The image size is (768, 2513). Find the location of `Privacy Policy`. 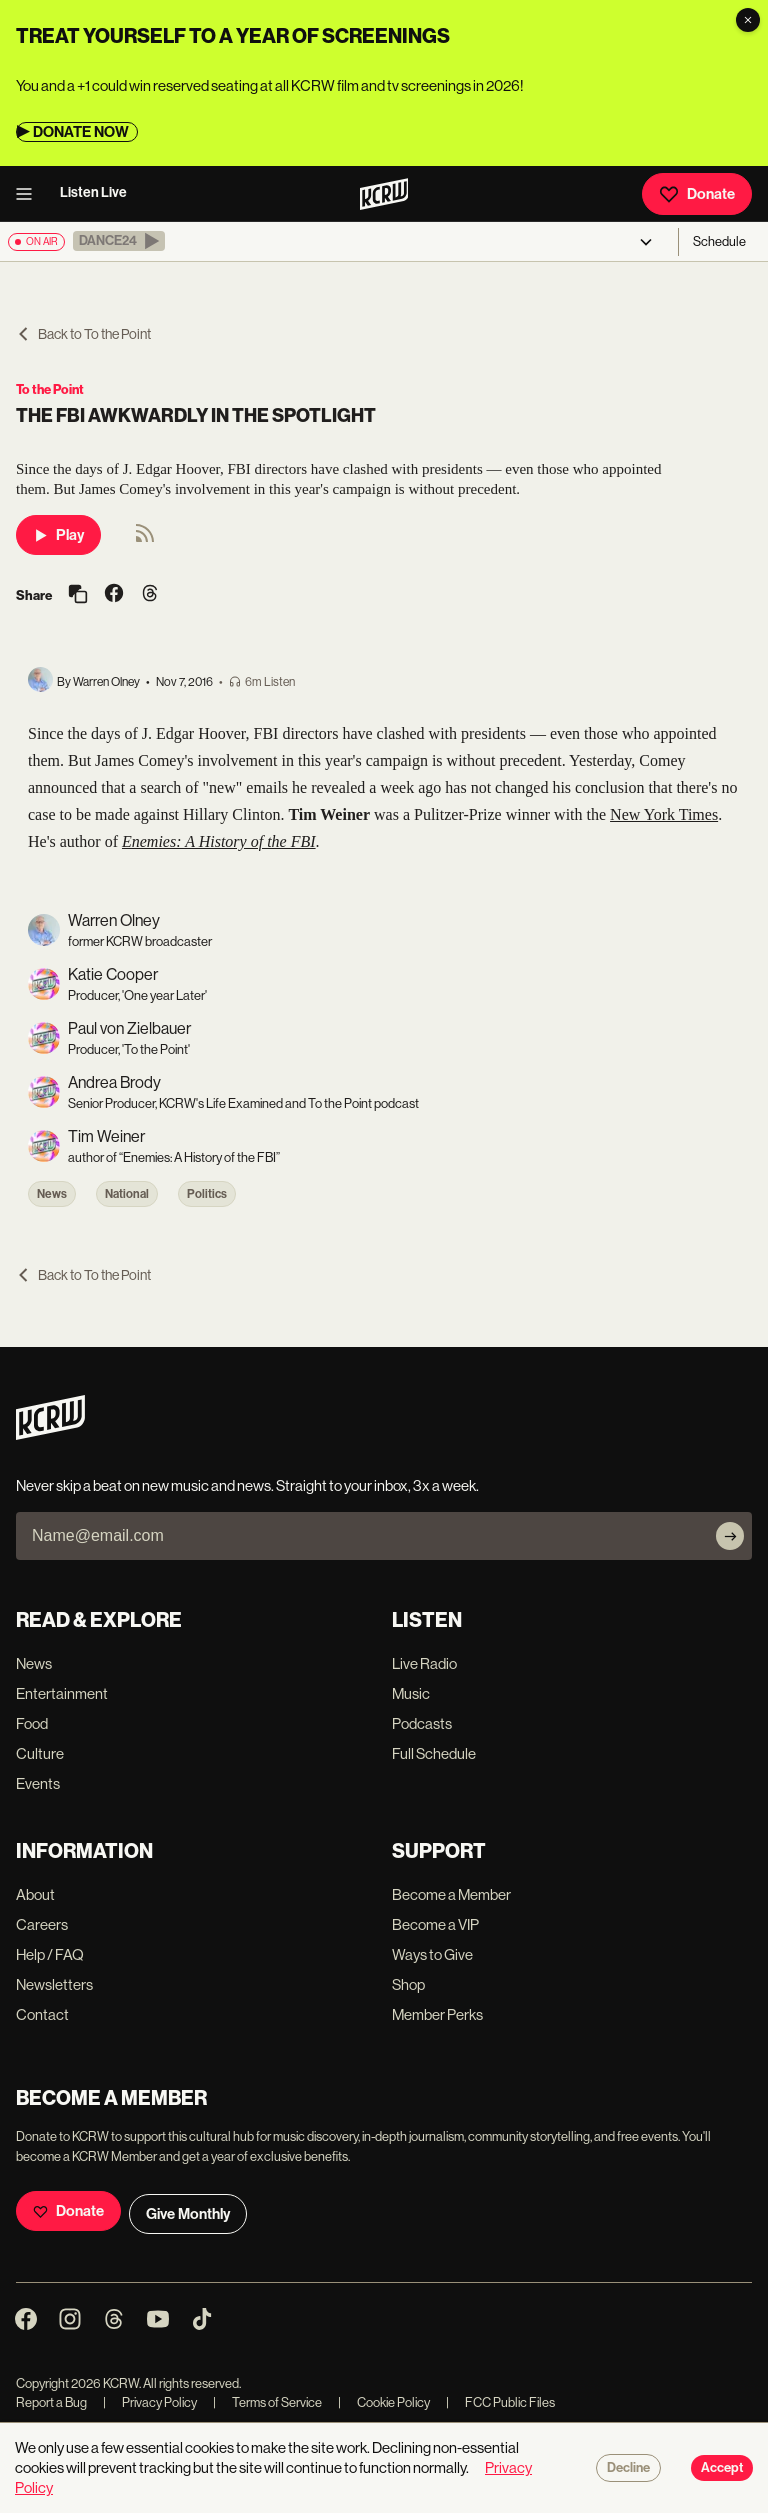

Privacy Policy is located at coordinates (150, 2402).